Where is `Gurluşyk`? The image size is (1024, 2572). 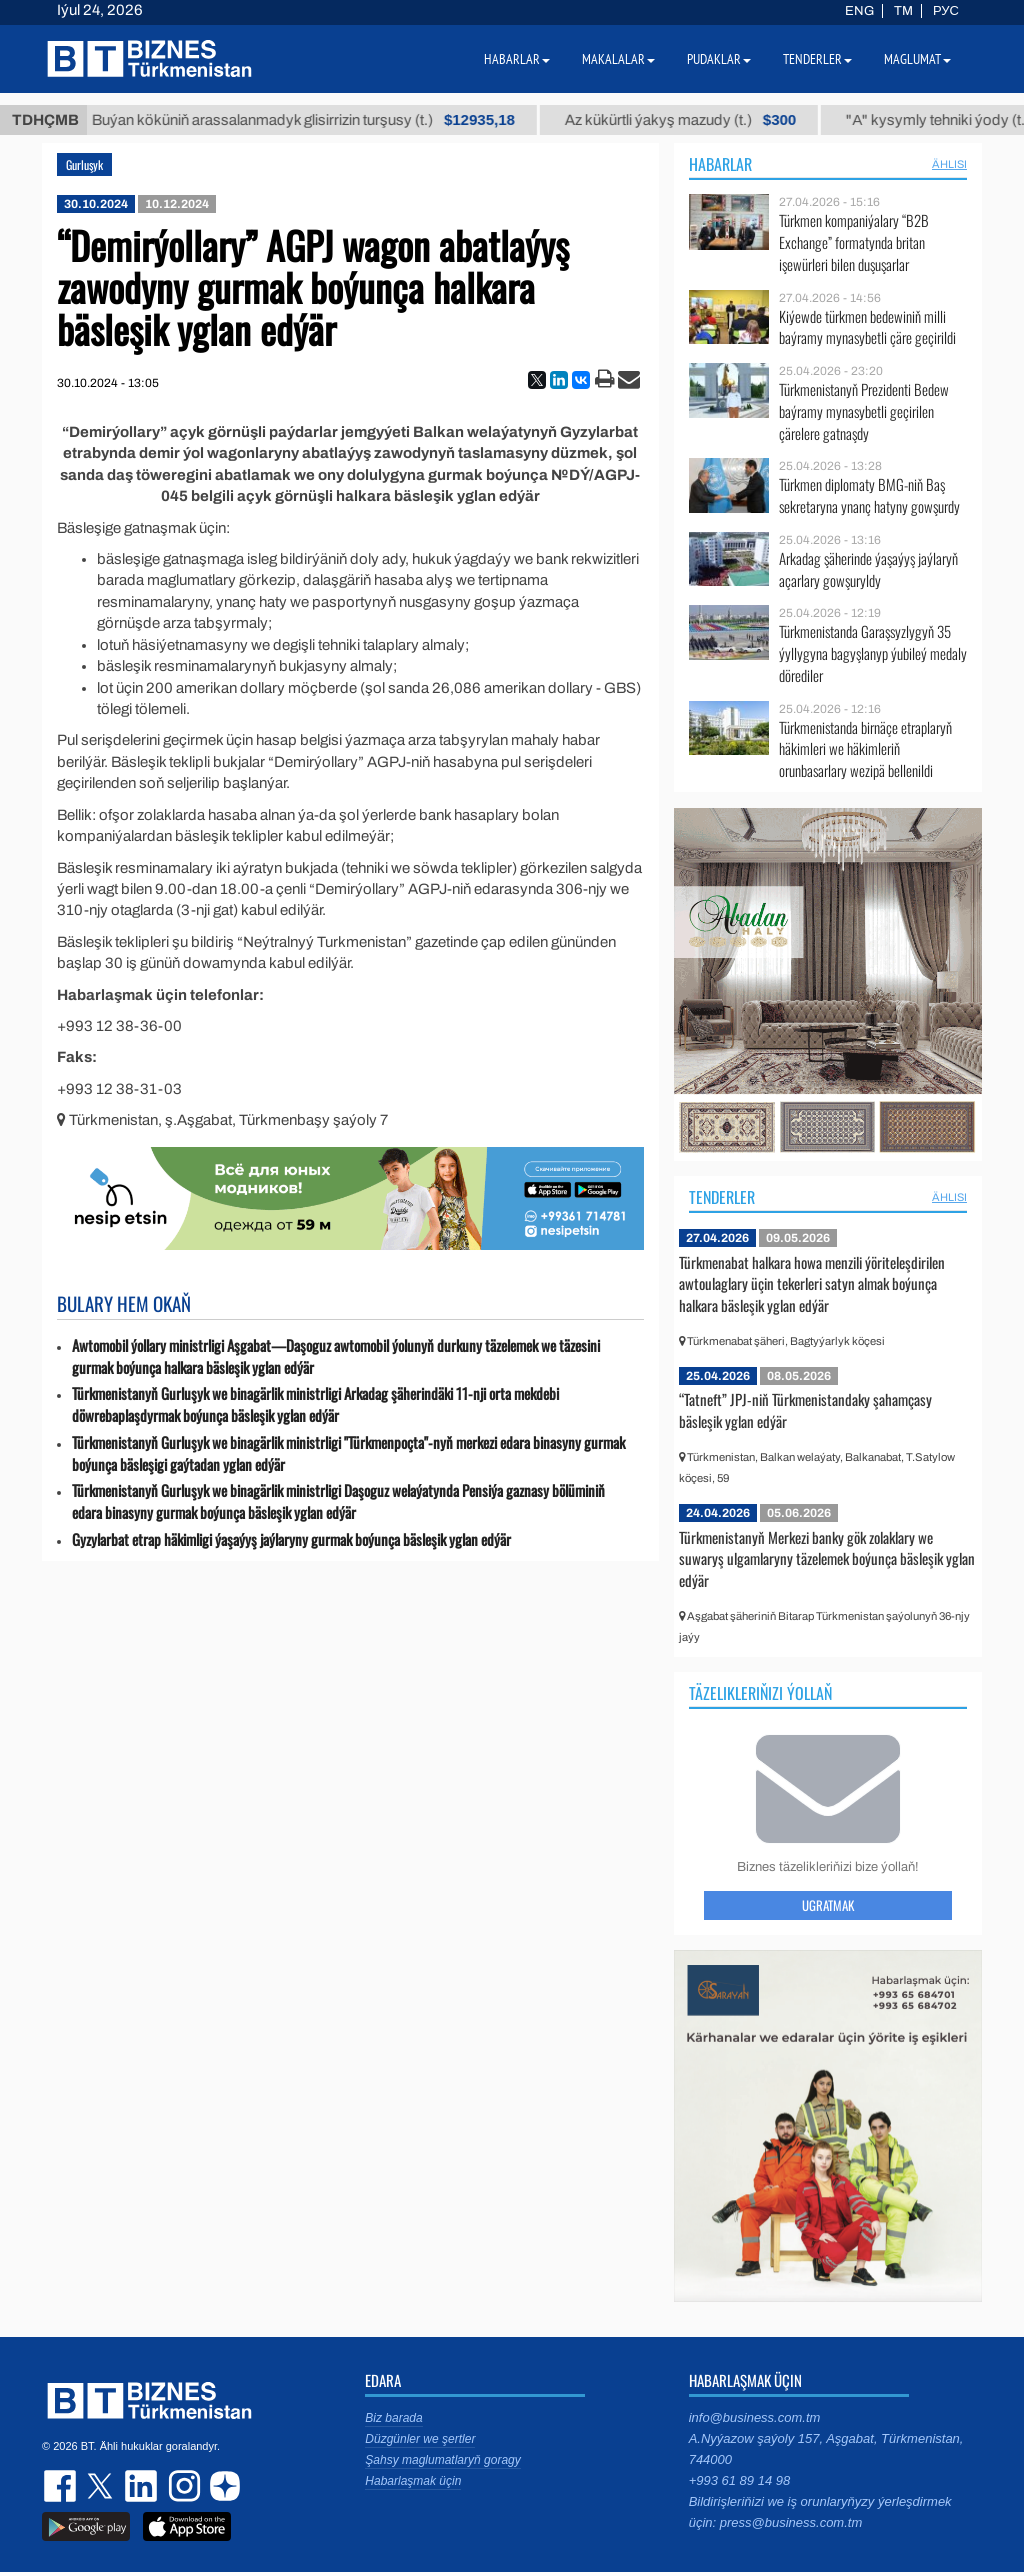
Gurluşyk is located at coordinates (84, 164).